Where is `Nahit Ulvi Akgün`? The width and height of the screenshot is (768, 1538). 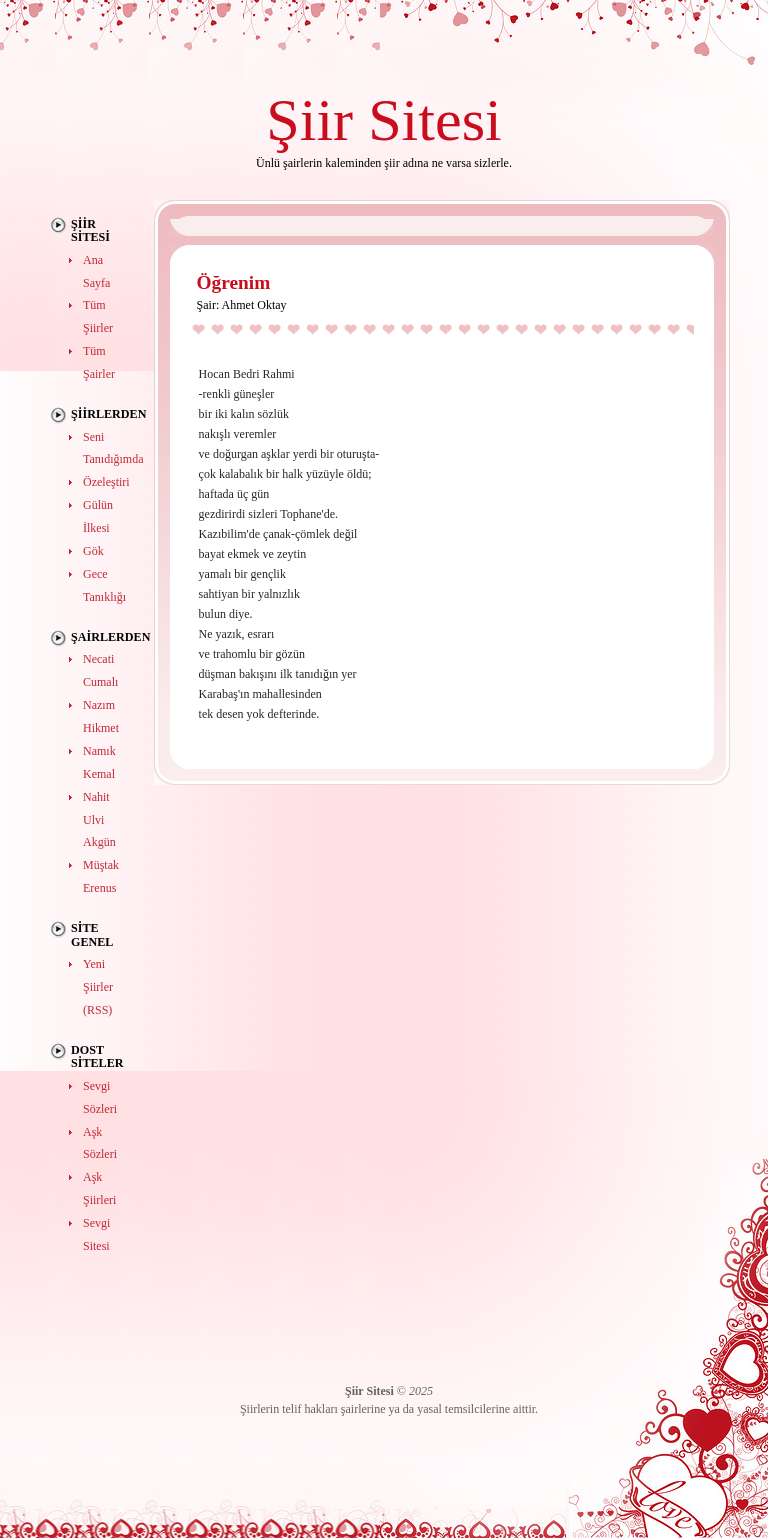 Nahit Ulvi Akgün is located at coordinates (99, 820).